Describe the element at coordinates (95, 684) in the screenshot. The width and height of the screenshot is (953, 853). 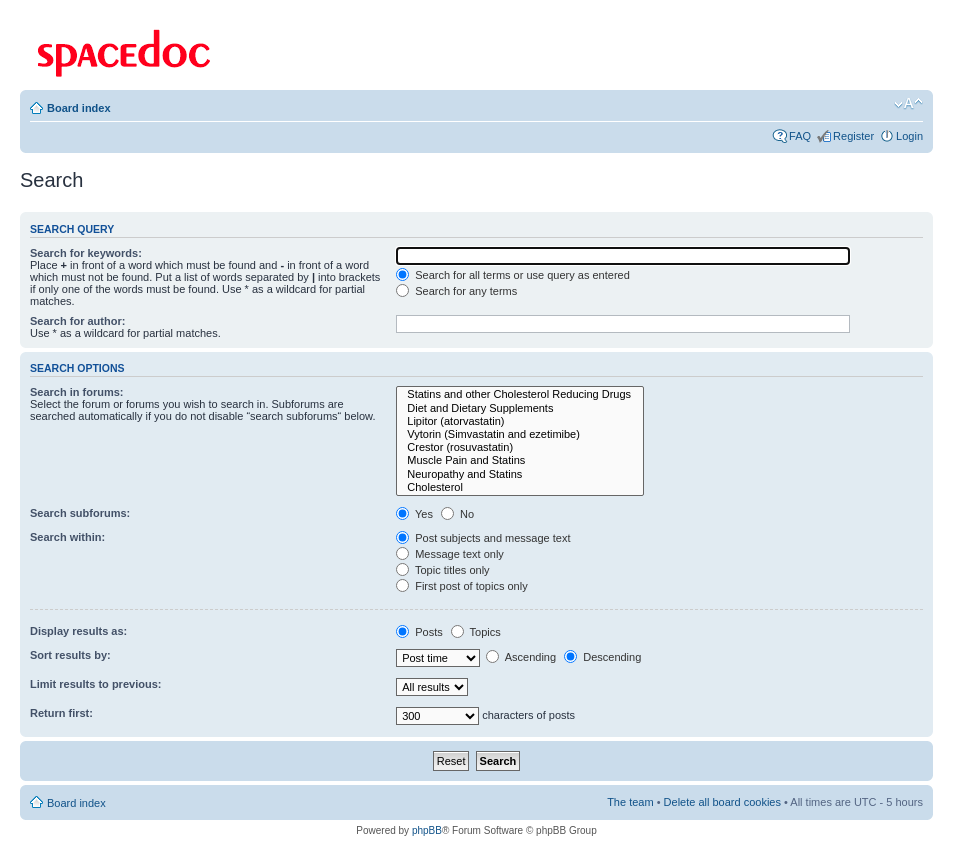
I see `Limit results to previous:` at that location.